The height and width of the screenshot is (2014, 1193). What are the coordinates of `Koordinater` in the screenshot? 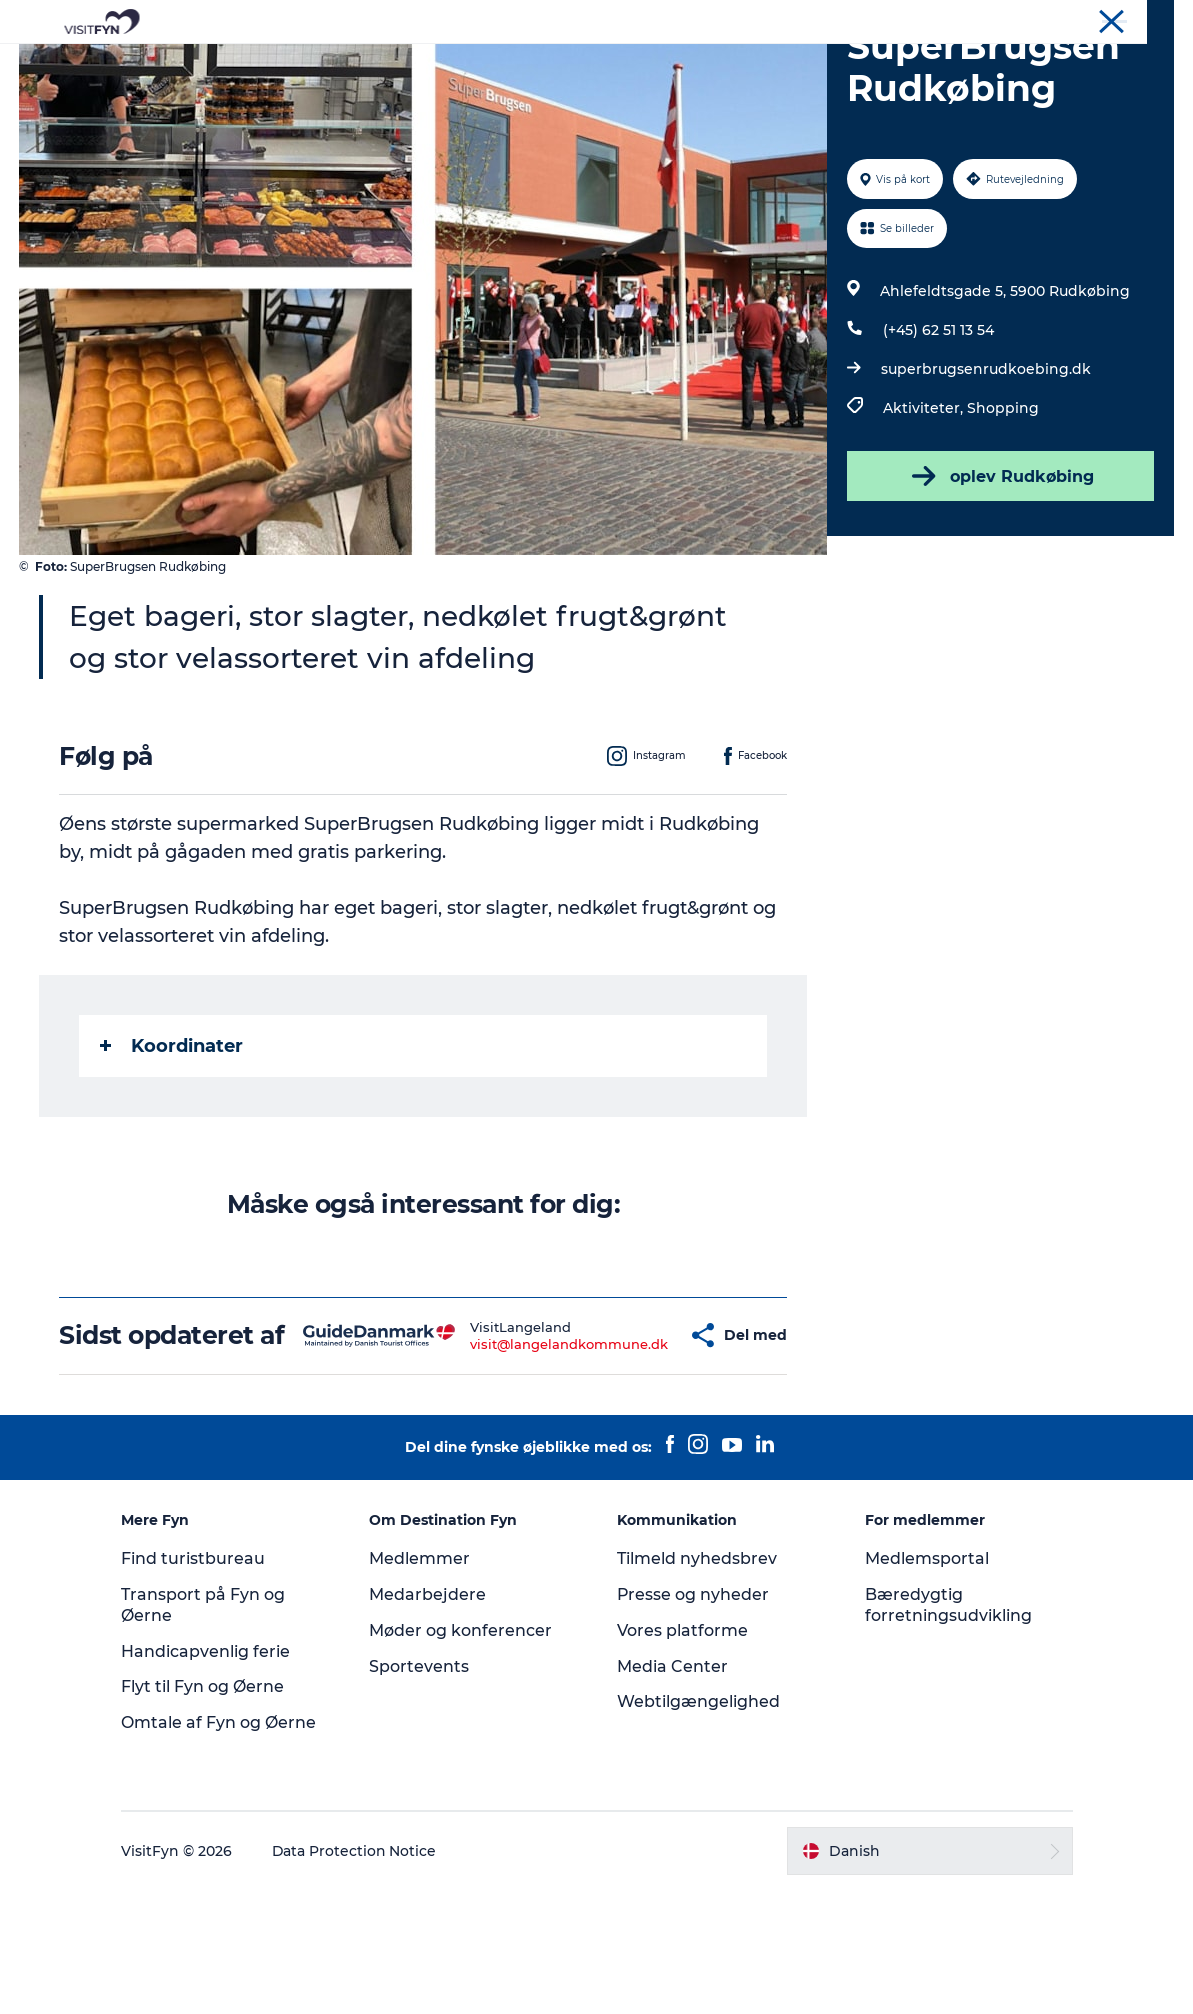 It's located at (172, 1141).